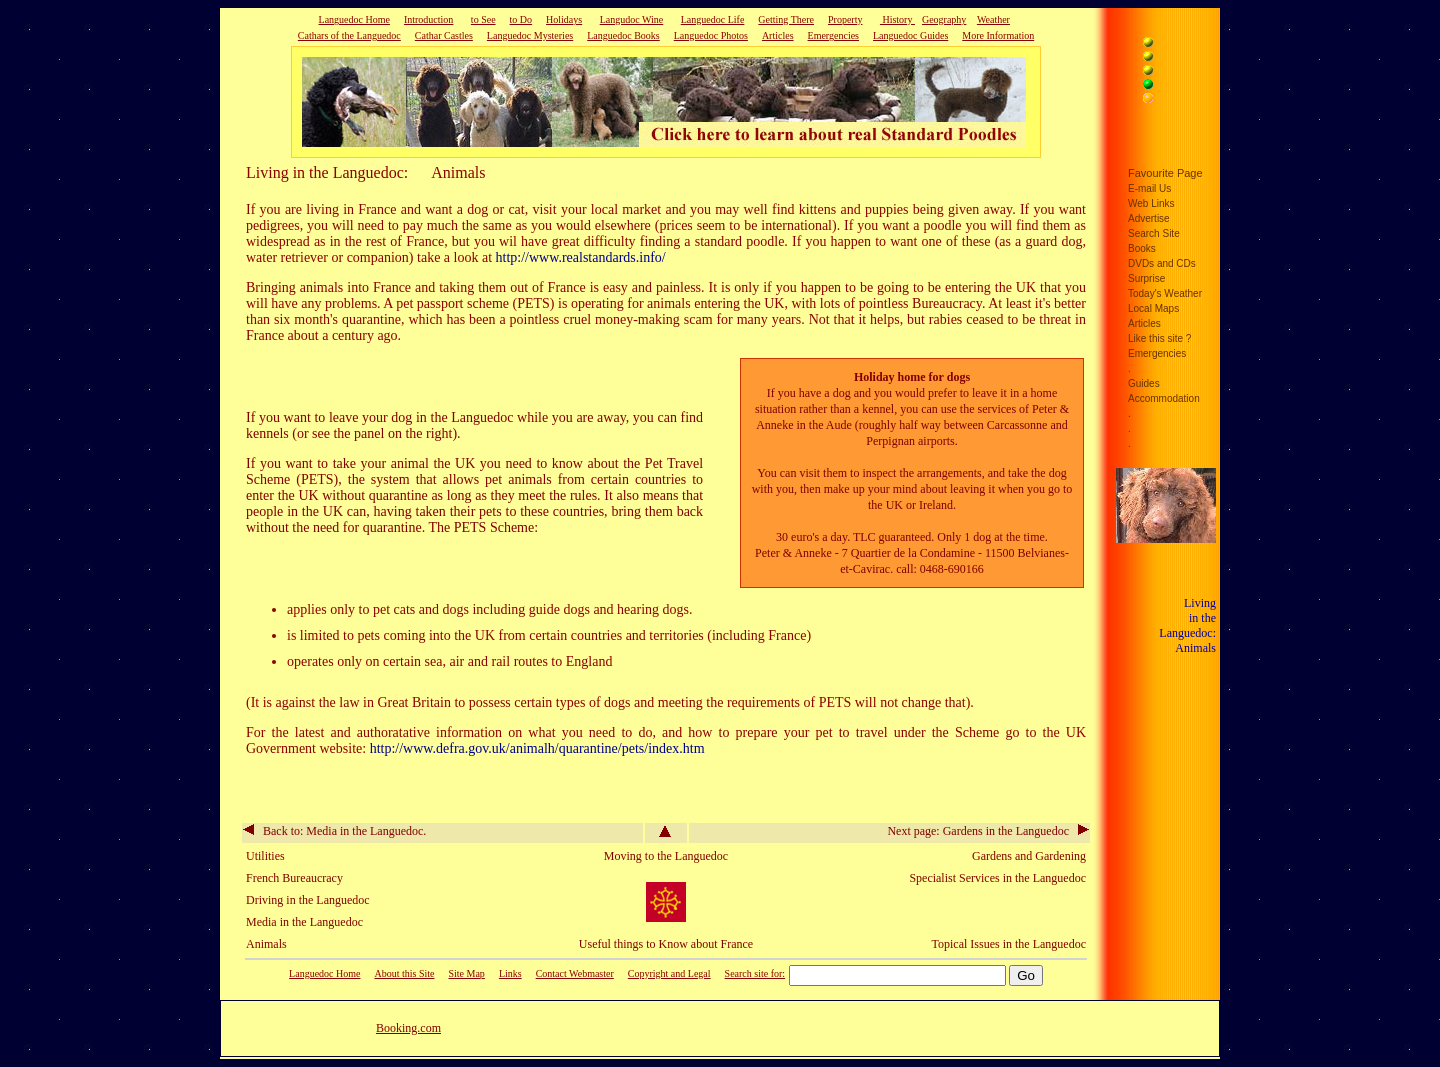 This screenshot has width=1440, height=1067. Describe the element at coordinates (1149, 218) in the screenshot. I see `Advertise` at that location.